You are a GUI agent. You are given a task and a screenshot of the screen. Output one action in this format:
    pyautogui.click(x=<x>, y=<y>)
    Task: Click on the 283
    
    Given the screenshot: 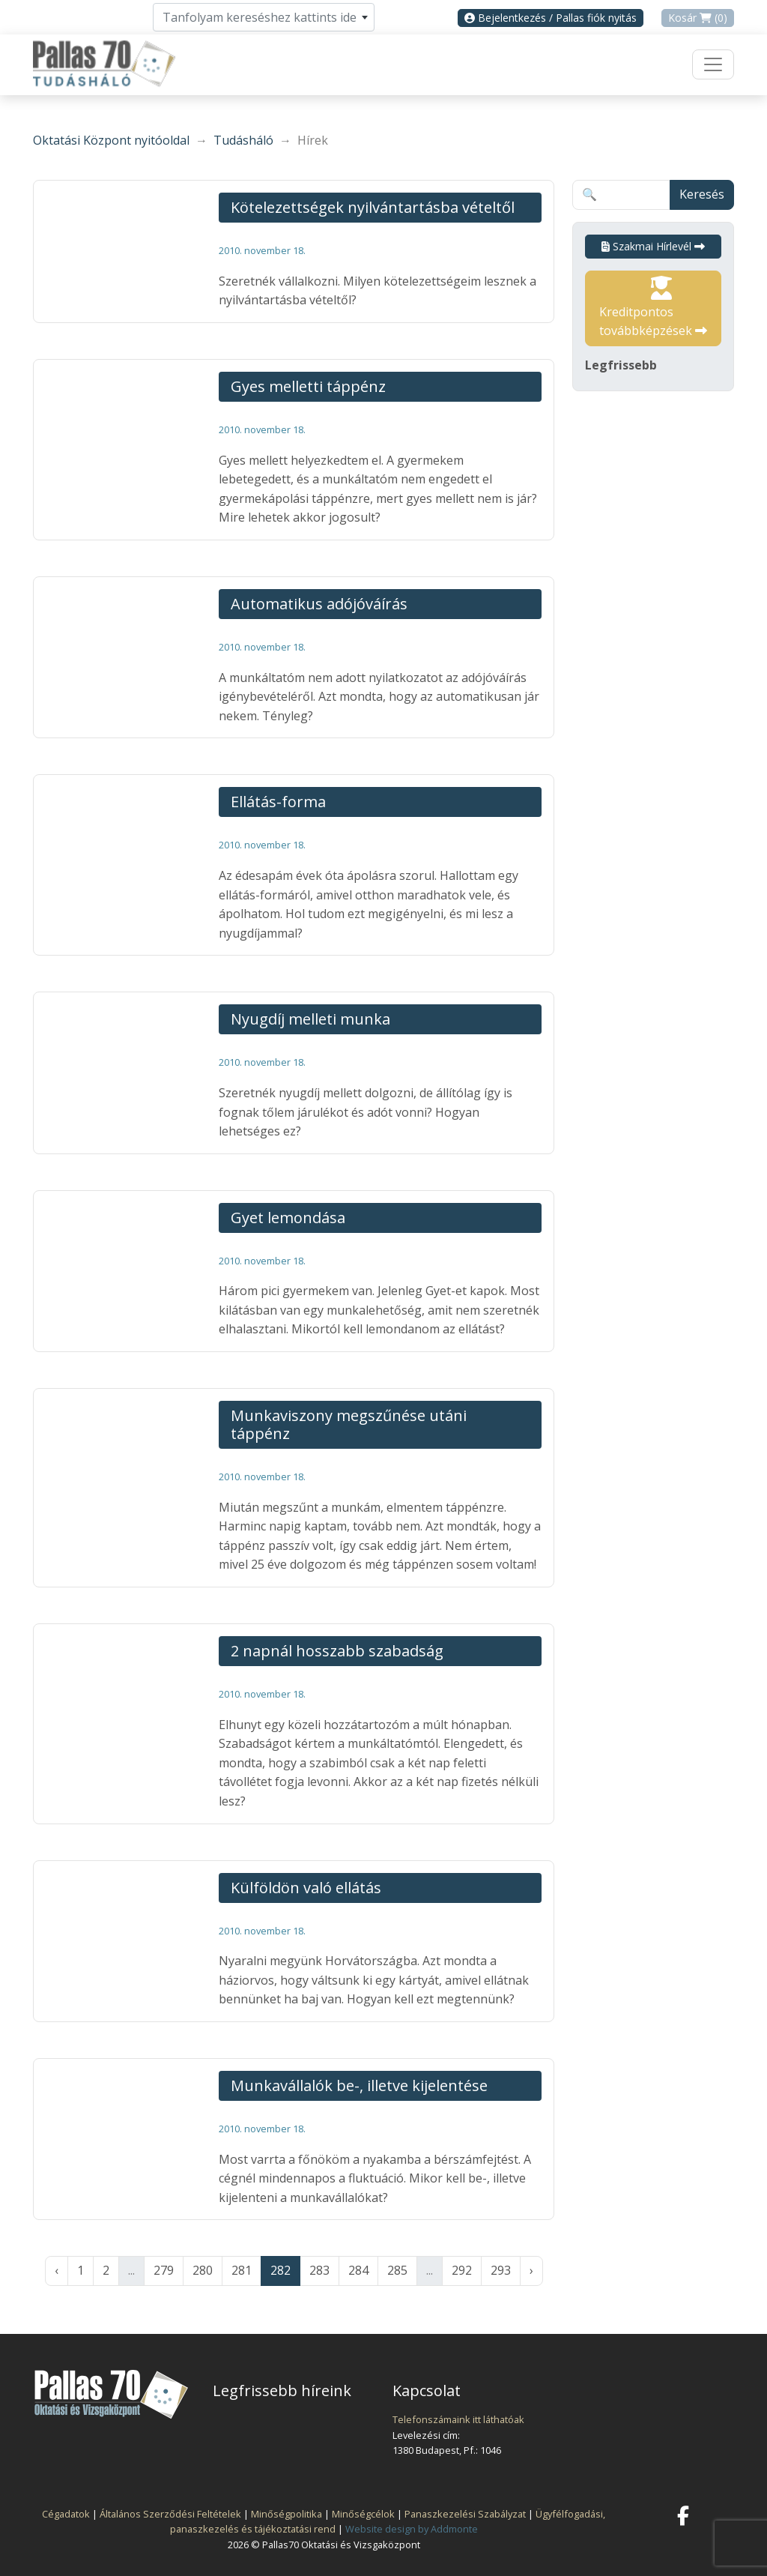 What is the action you would take?
    pyautogui.click(x=319, y=2270)
    